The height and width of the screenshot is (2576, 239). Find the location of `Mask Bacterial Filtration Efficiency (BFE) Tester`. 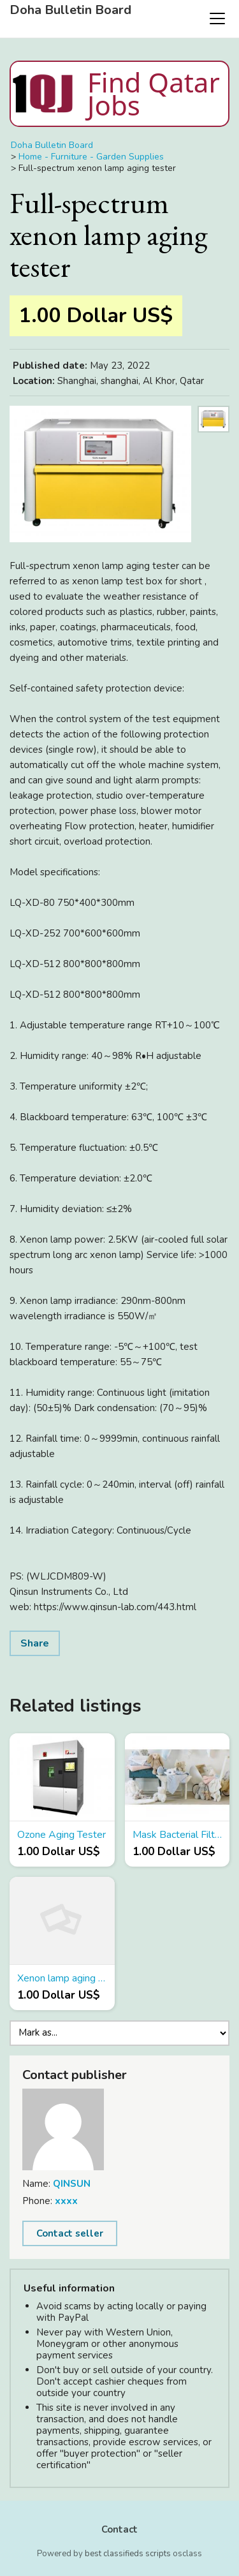

Mask Bacterial Filtration Efficiency (BFE) Tester is located at coordinates (177, 1834).